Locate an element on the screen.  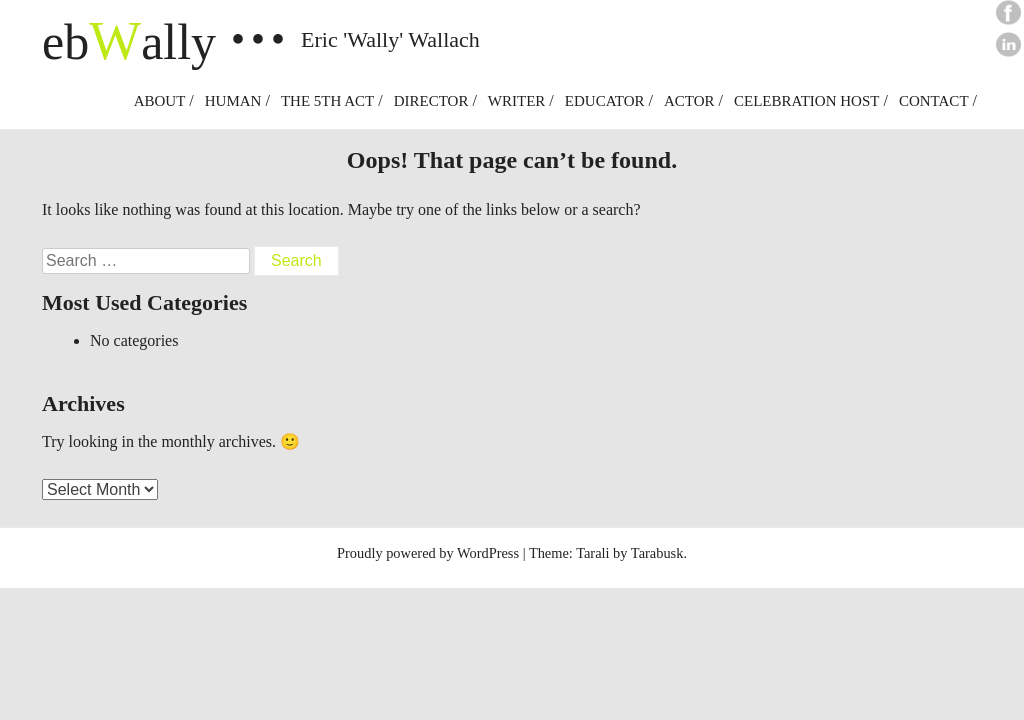
Educator is located at coordinates (605, 101).